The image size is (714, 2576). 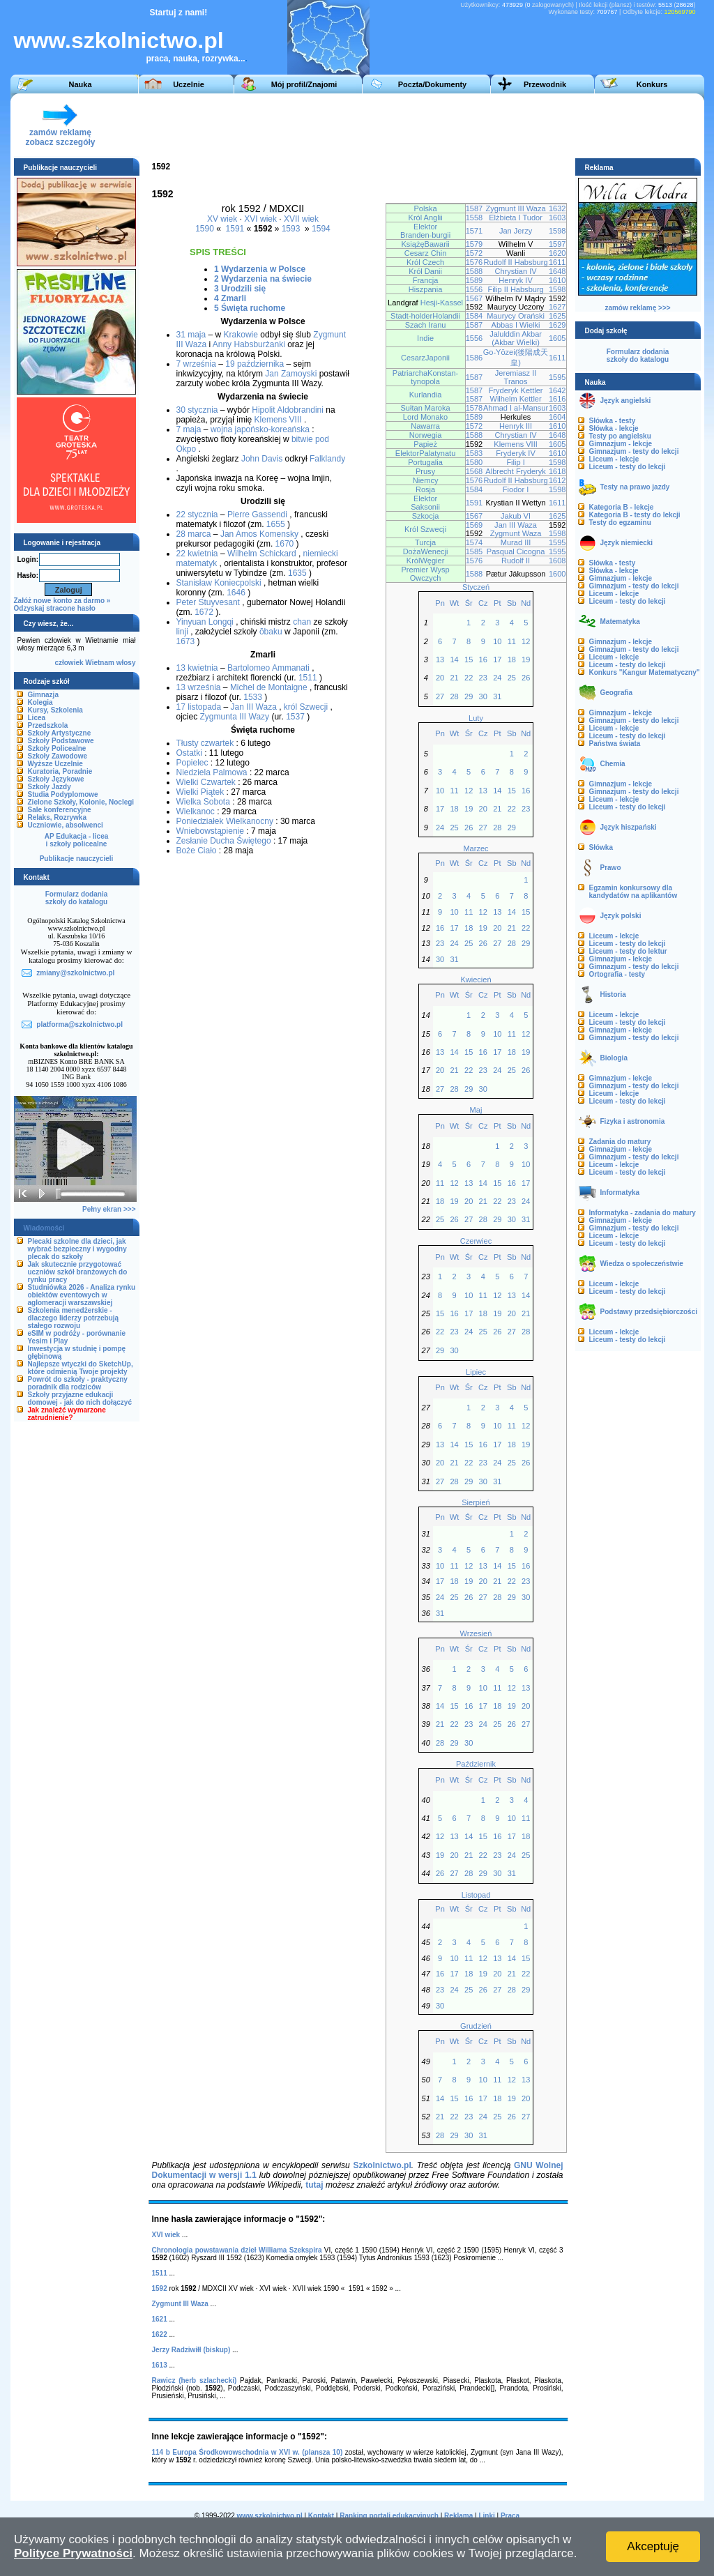 I want to click on Kategoria B - testy do lekcji, so click(x=635, y=515).